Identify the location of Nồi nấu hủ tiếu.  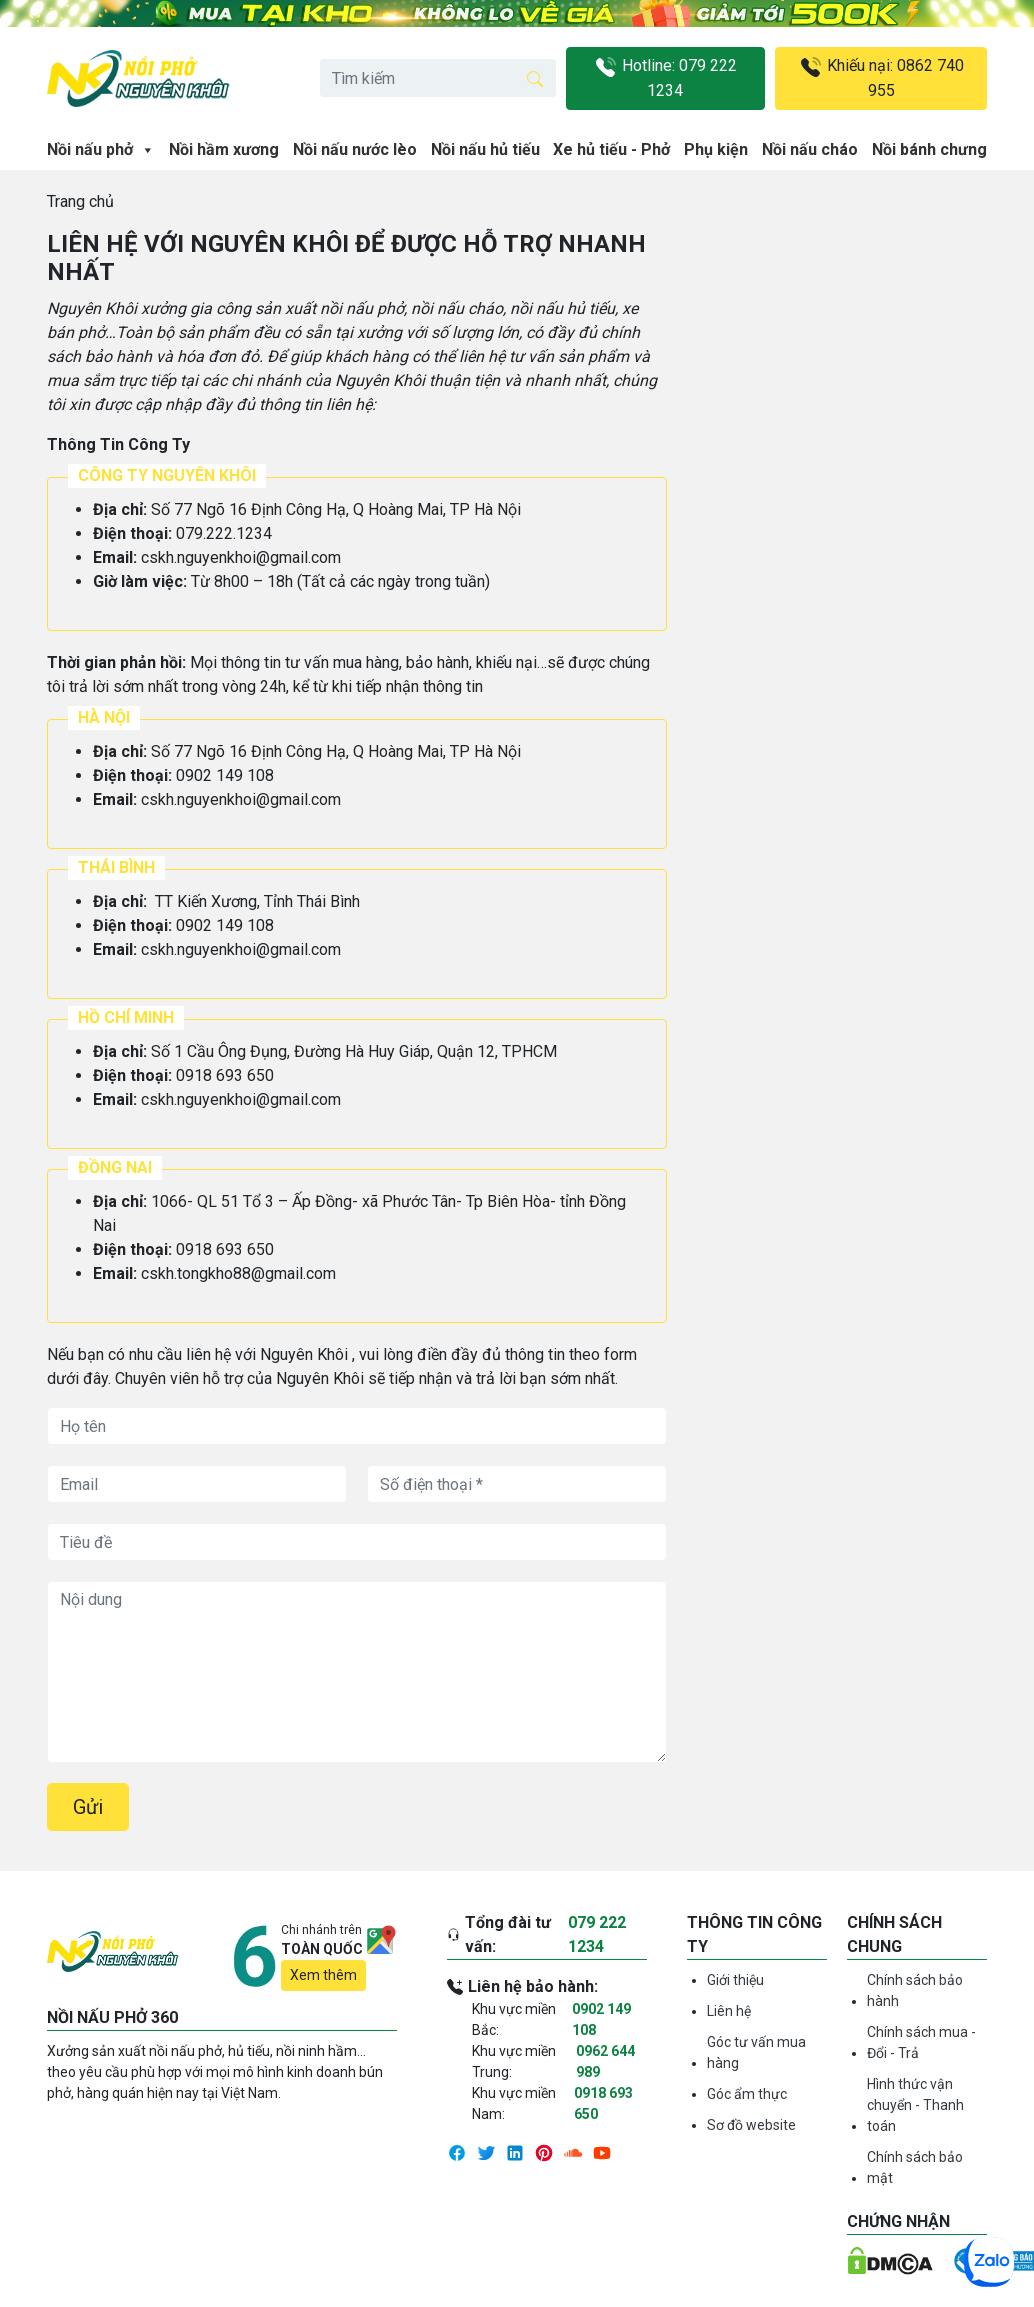
(485, 149).